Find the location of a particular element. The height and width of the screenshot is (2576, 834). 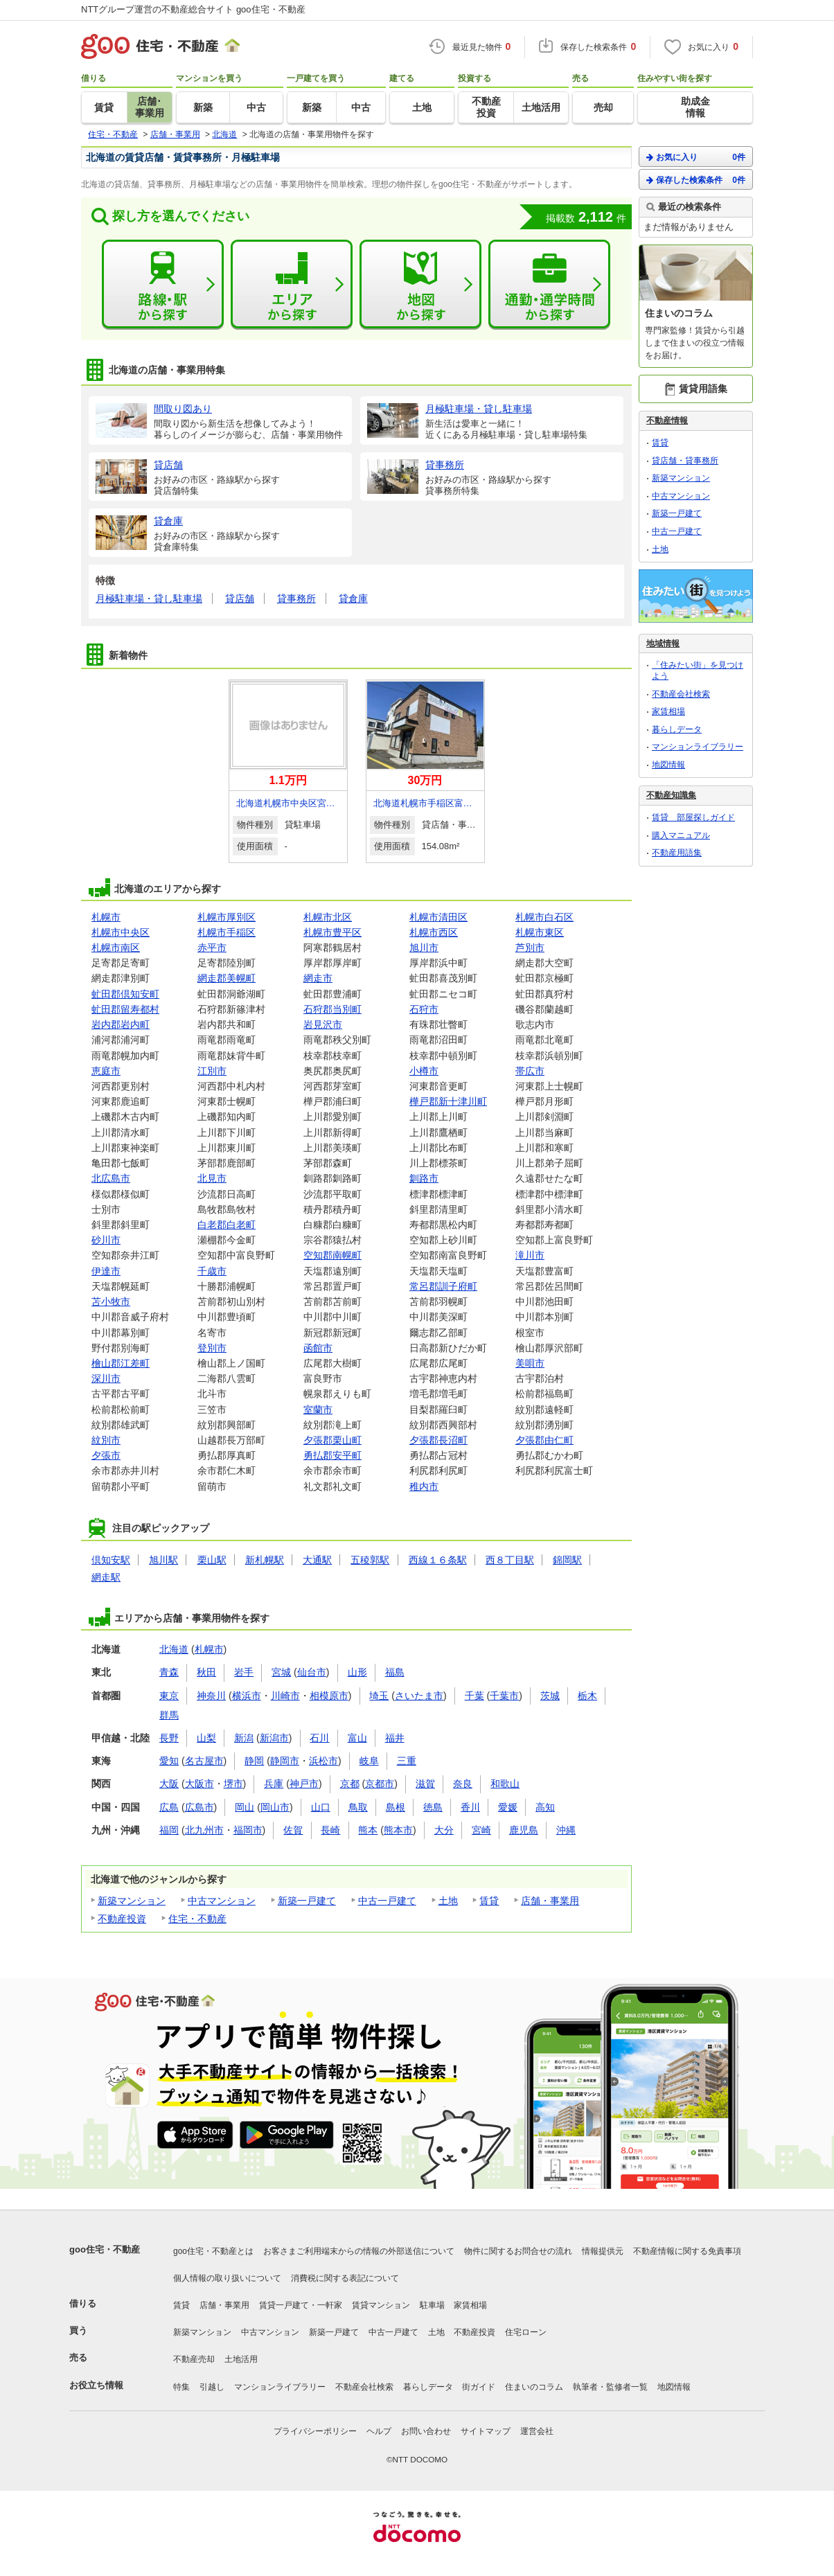

マンションライブラリー is located at coordinates (697, 747).